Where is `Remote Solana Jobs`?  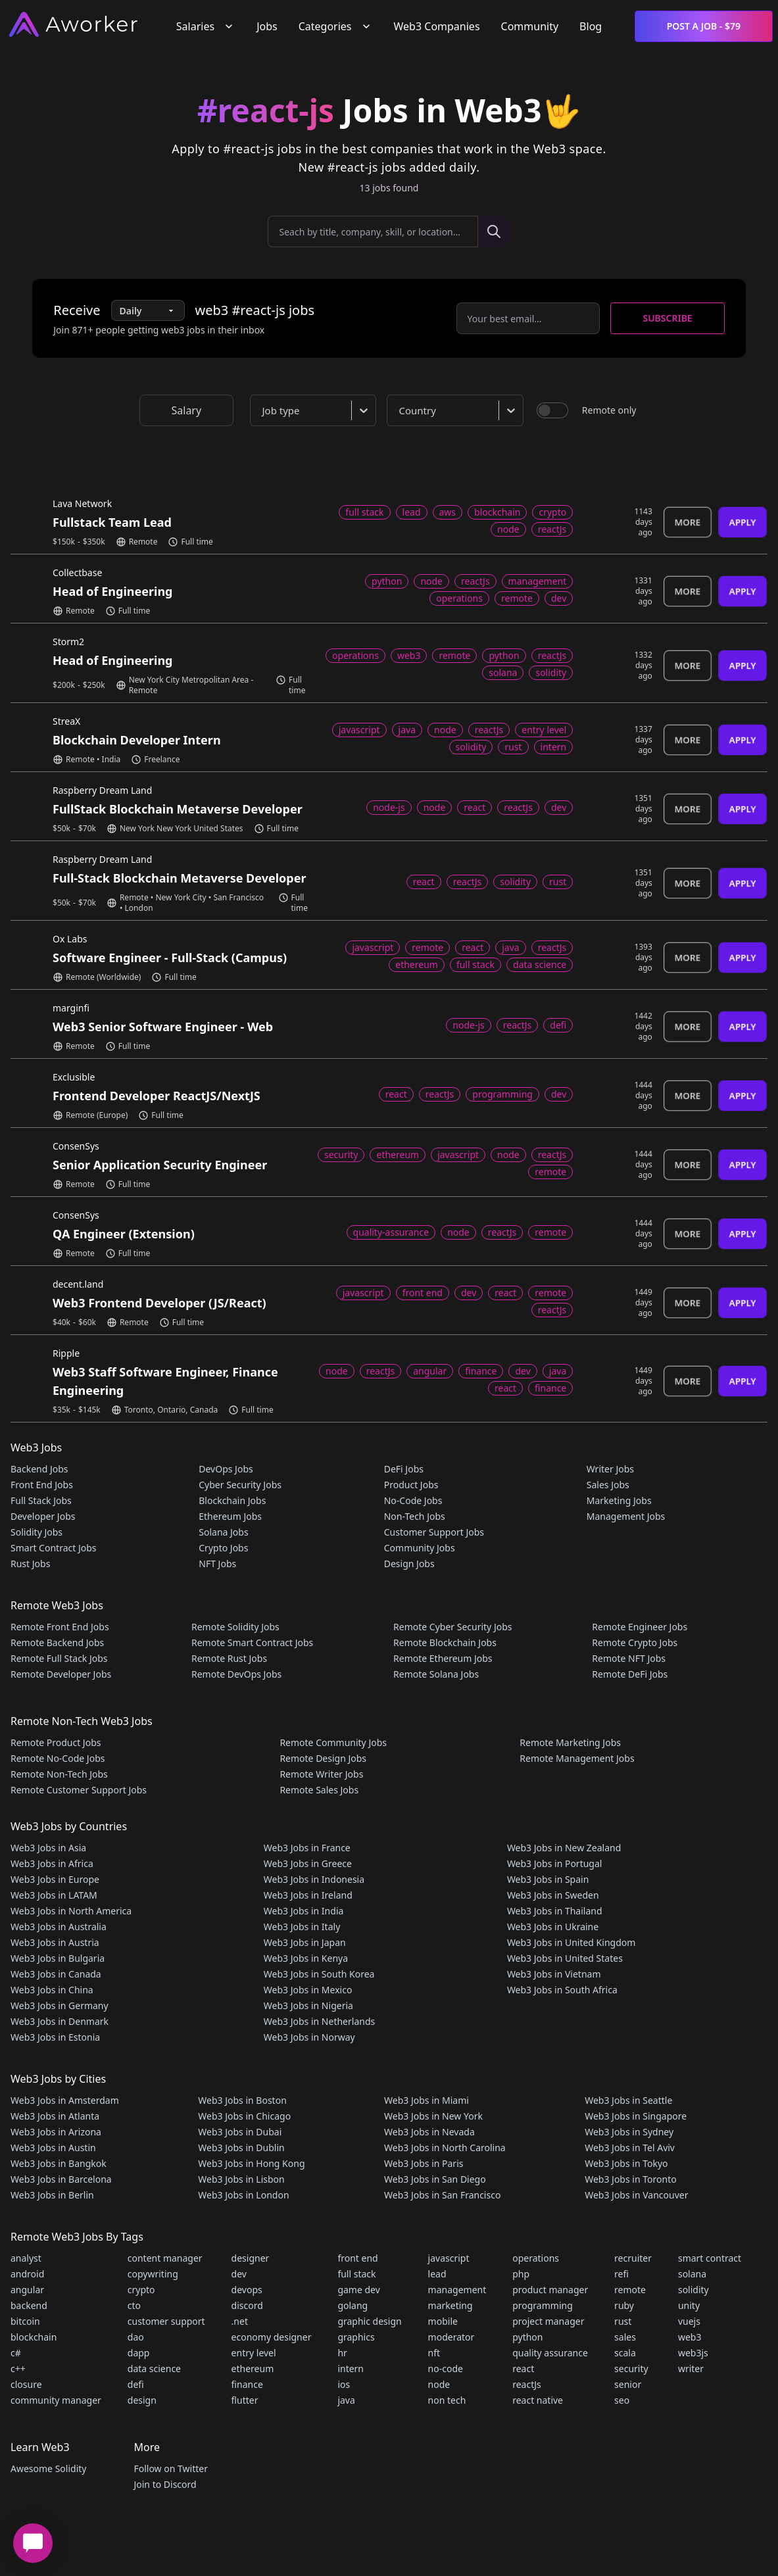
Remote Solana Jobs is located at coordinates (436, 1674).